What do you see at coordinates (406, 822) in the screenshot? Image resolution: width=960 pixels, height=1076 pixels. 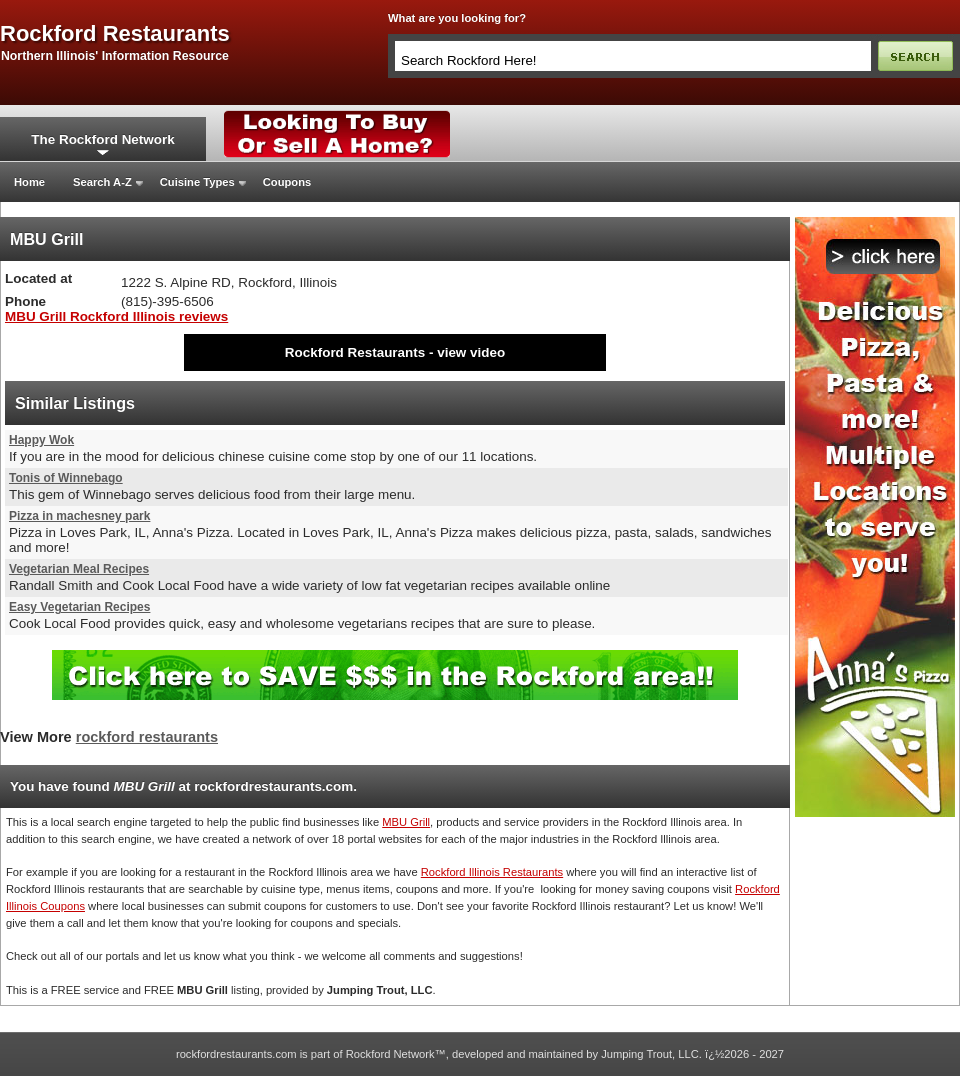 I see `MBU Grill` at bounding box center [406, 822].